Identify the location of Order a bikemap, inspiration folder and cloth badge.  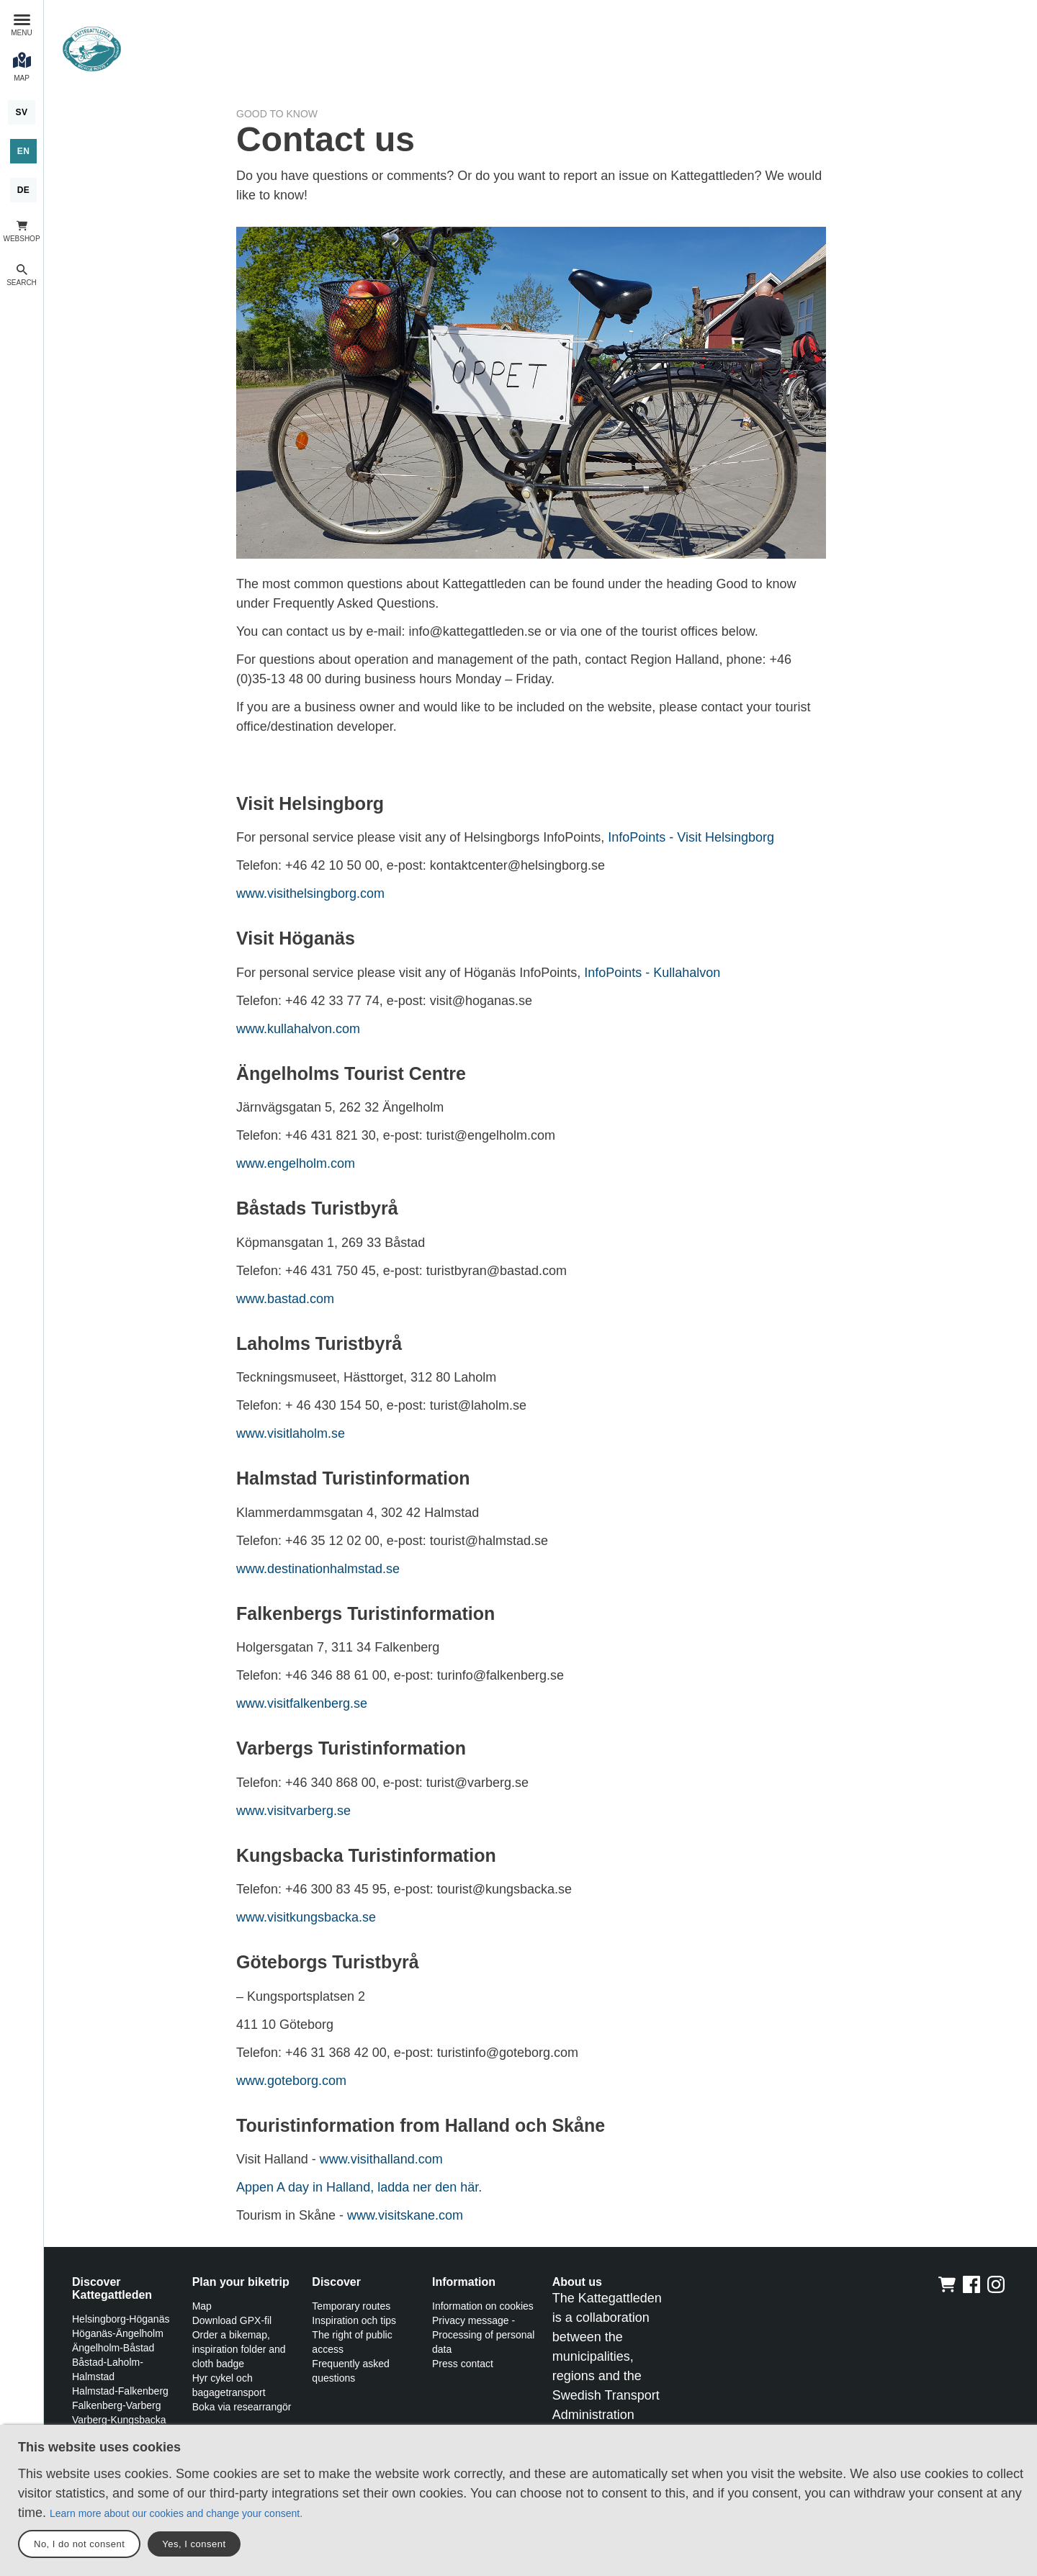
(239, 2349).